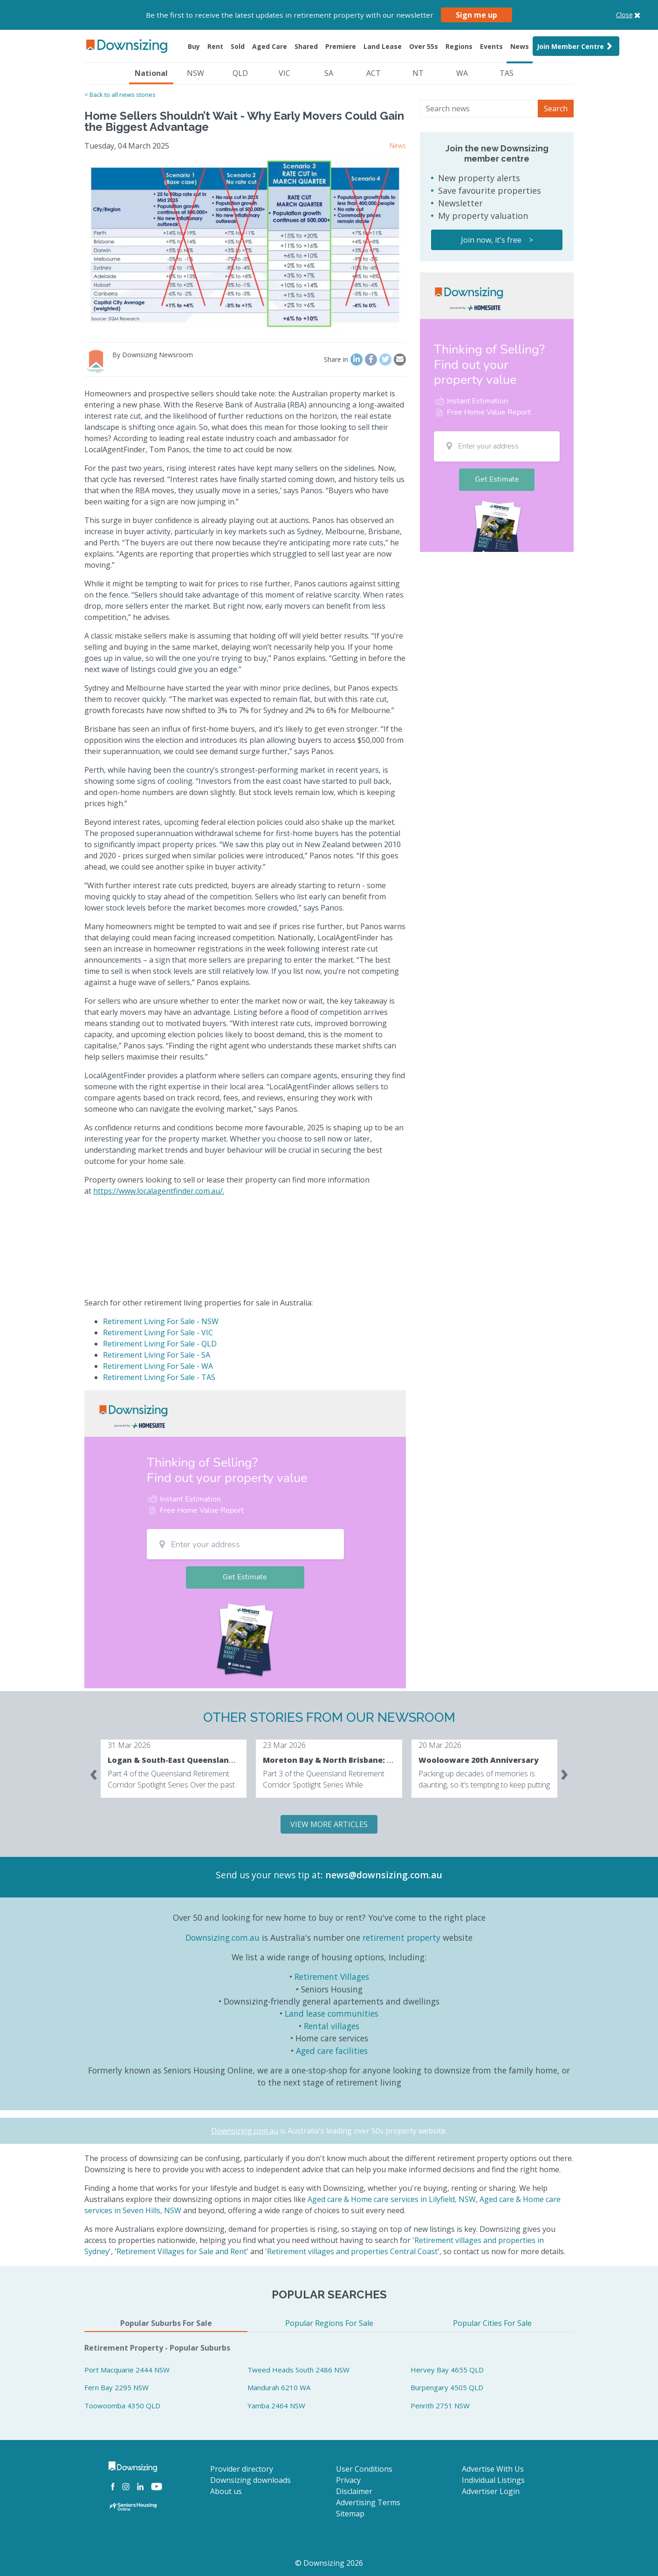  I want to click on Sold [button], so click(238, 46).